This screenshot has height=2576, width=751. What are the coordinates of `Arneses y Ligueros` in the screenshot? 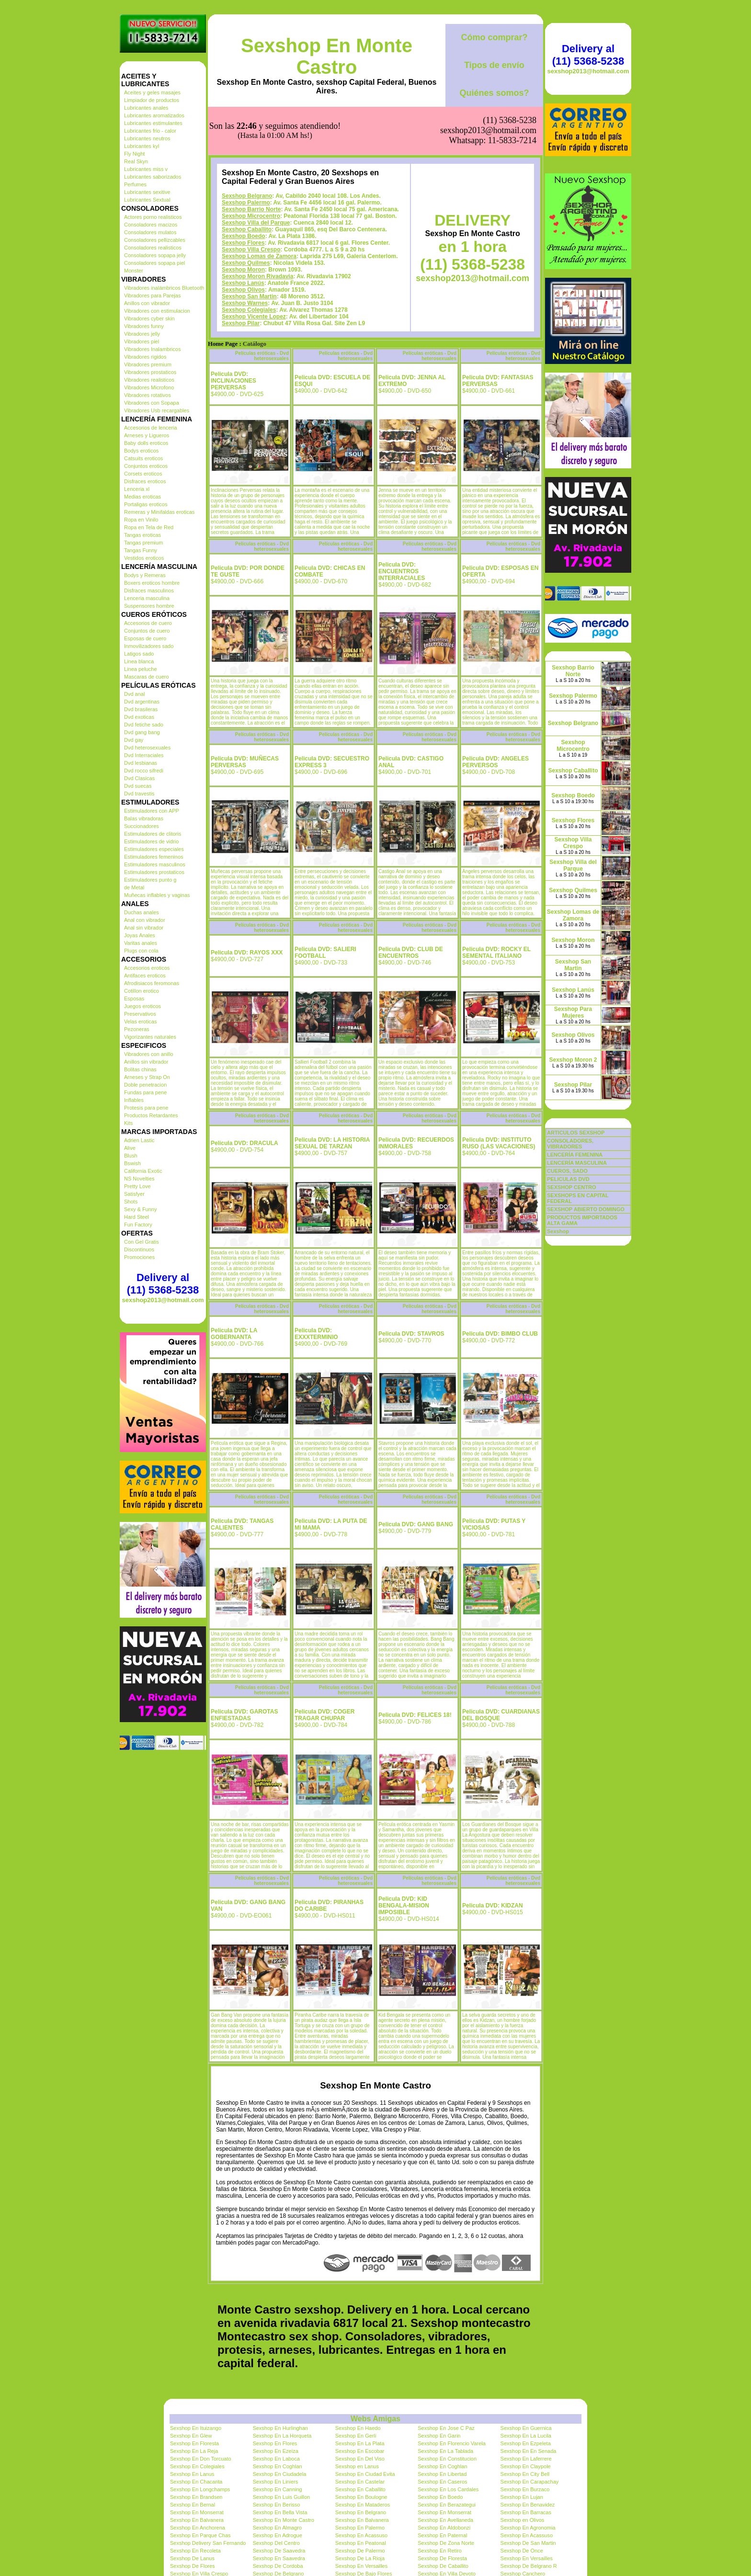 It's located at (146, 435).